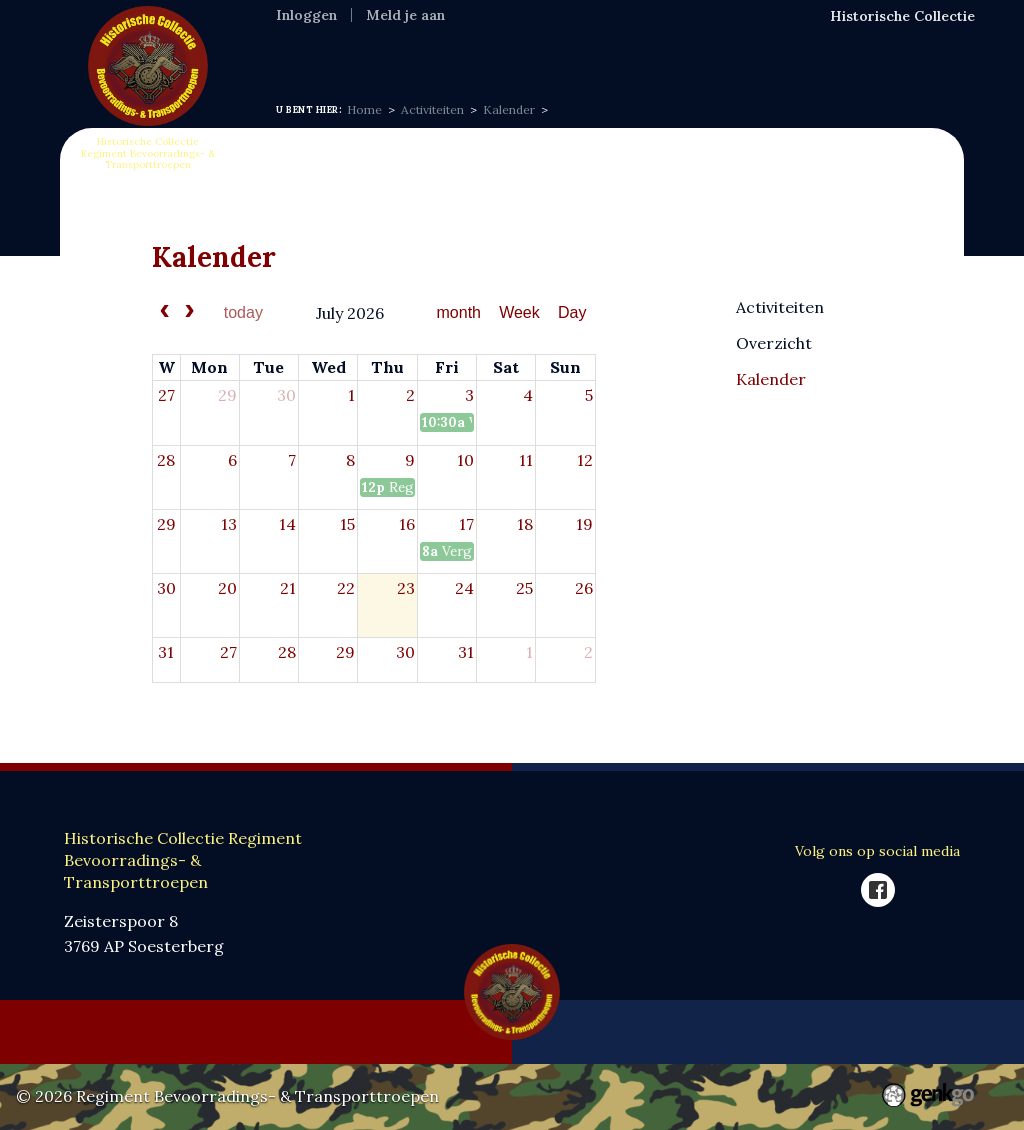 This screenshot has height=1130, width=1024. I want to click on Home, so click(300, 50).